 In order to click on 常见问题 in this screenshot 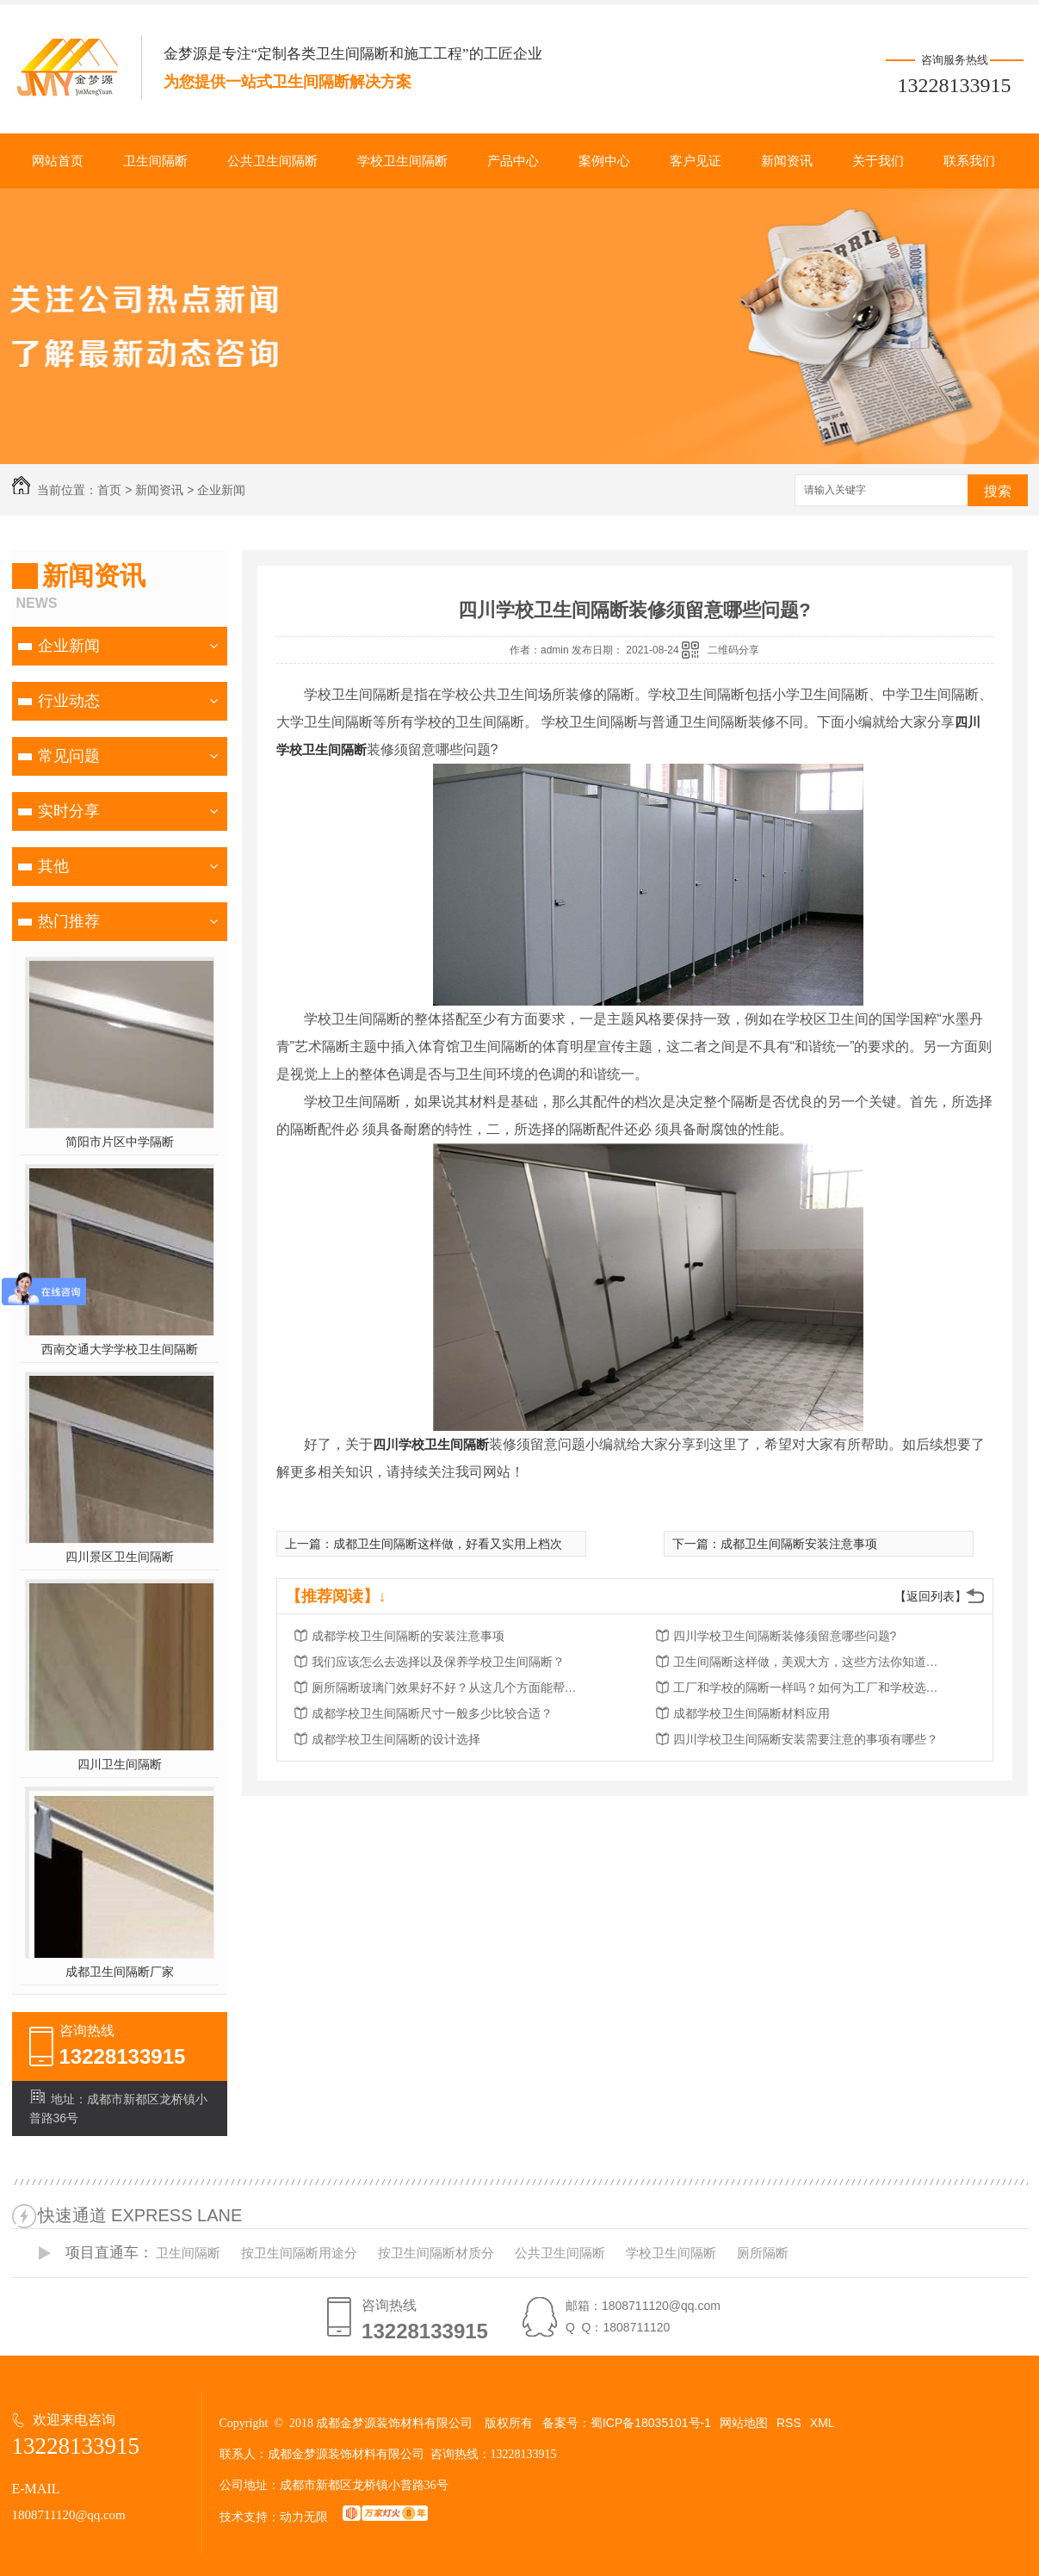, I will do `click(69, 756)`.